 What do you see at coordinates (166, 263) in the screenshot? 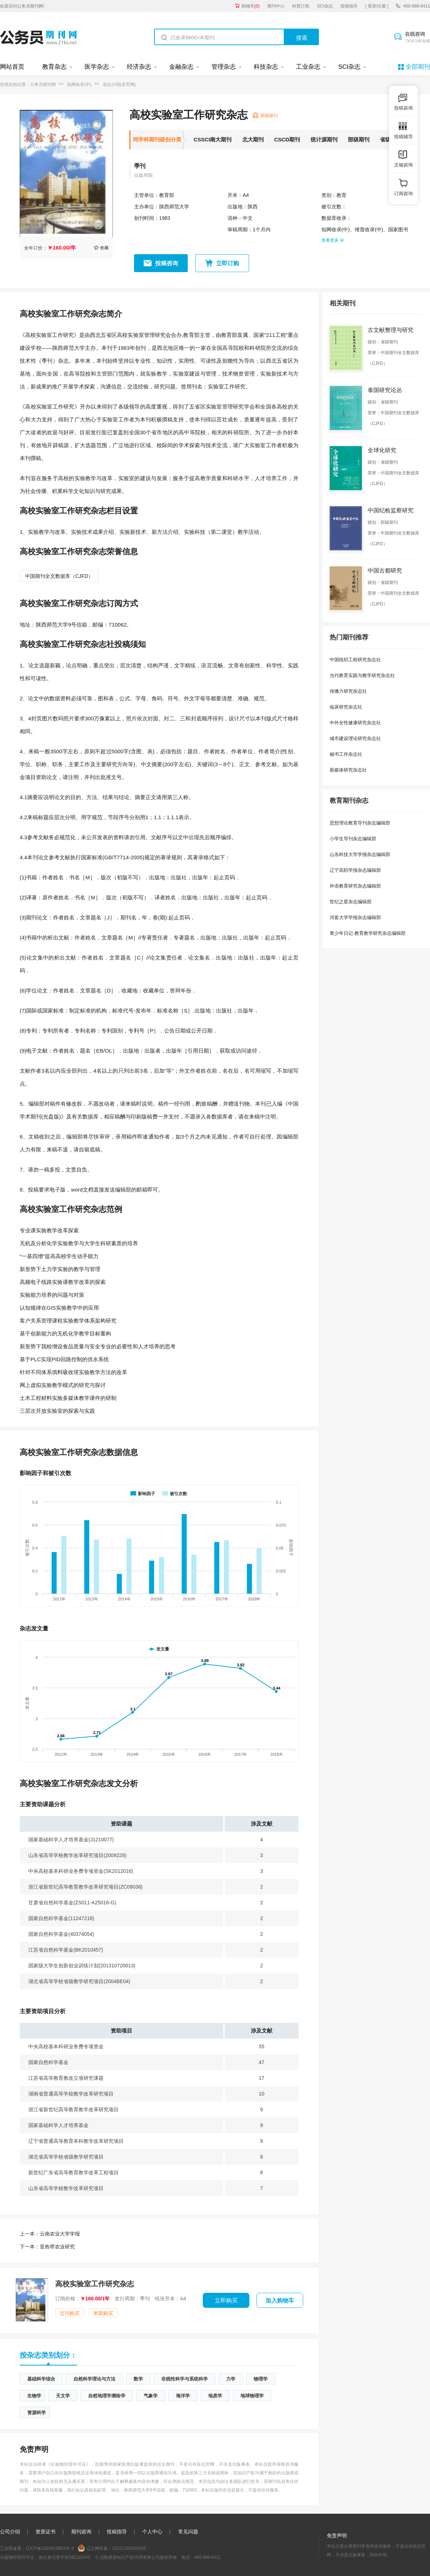
I see `投稿咨询` at bounding box center [166, 263].